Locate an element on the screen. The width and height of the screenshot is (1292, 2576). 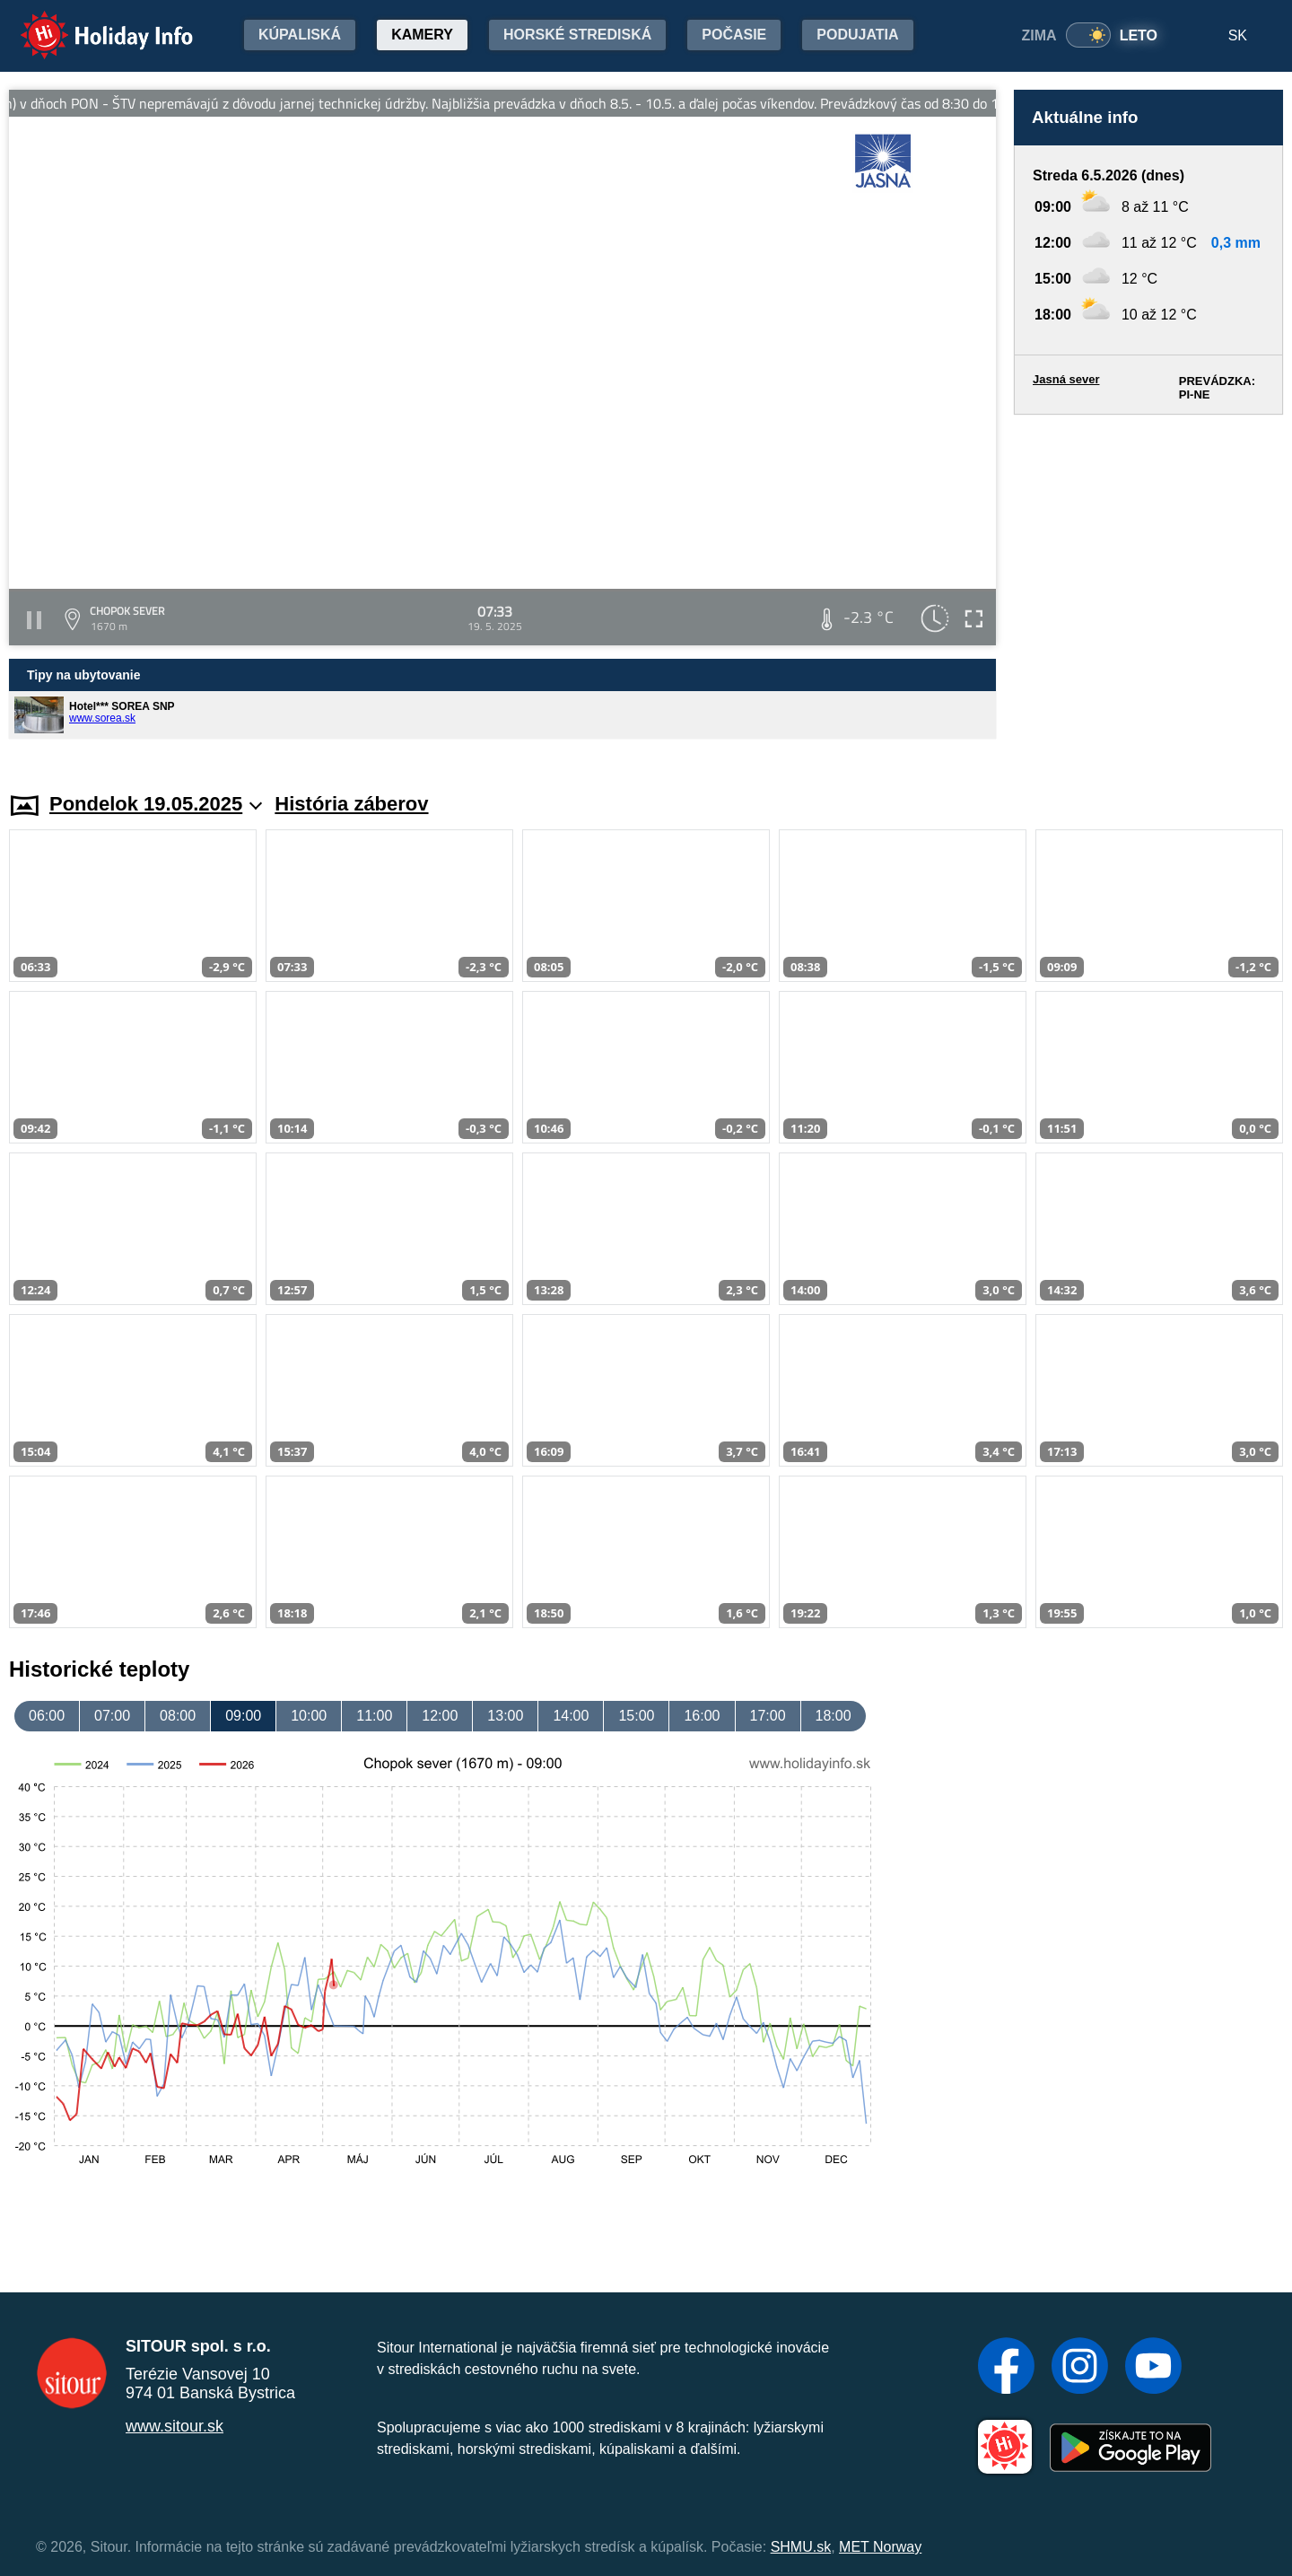
15:00 is located at coordinates (636, 1715).